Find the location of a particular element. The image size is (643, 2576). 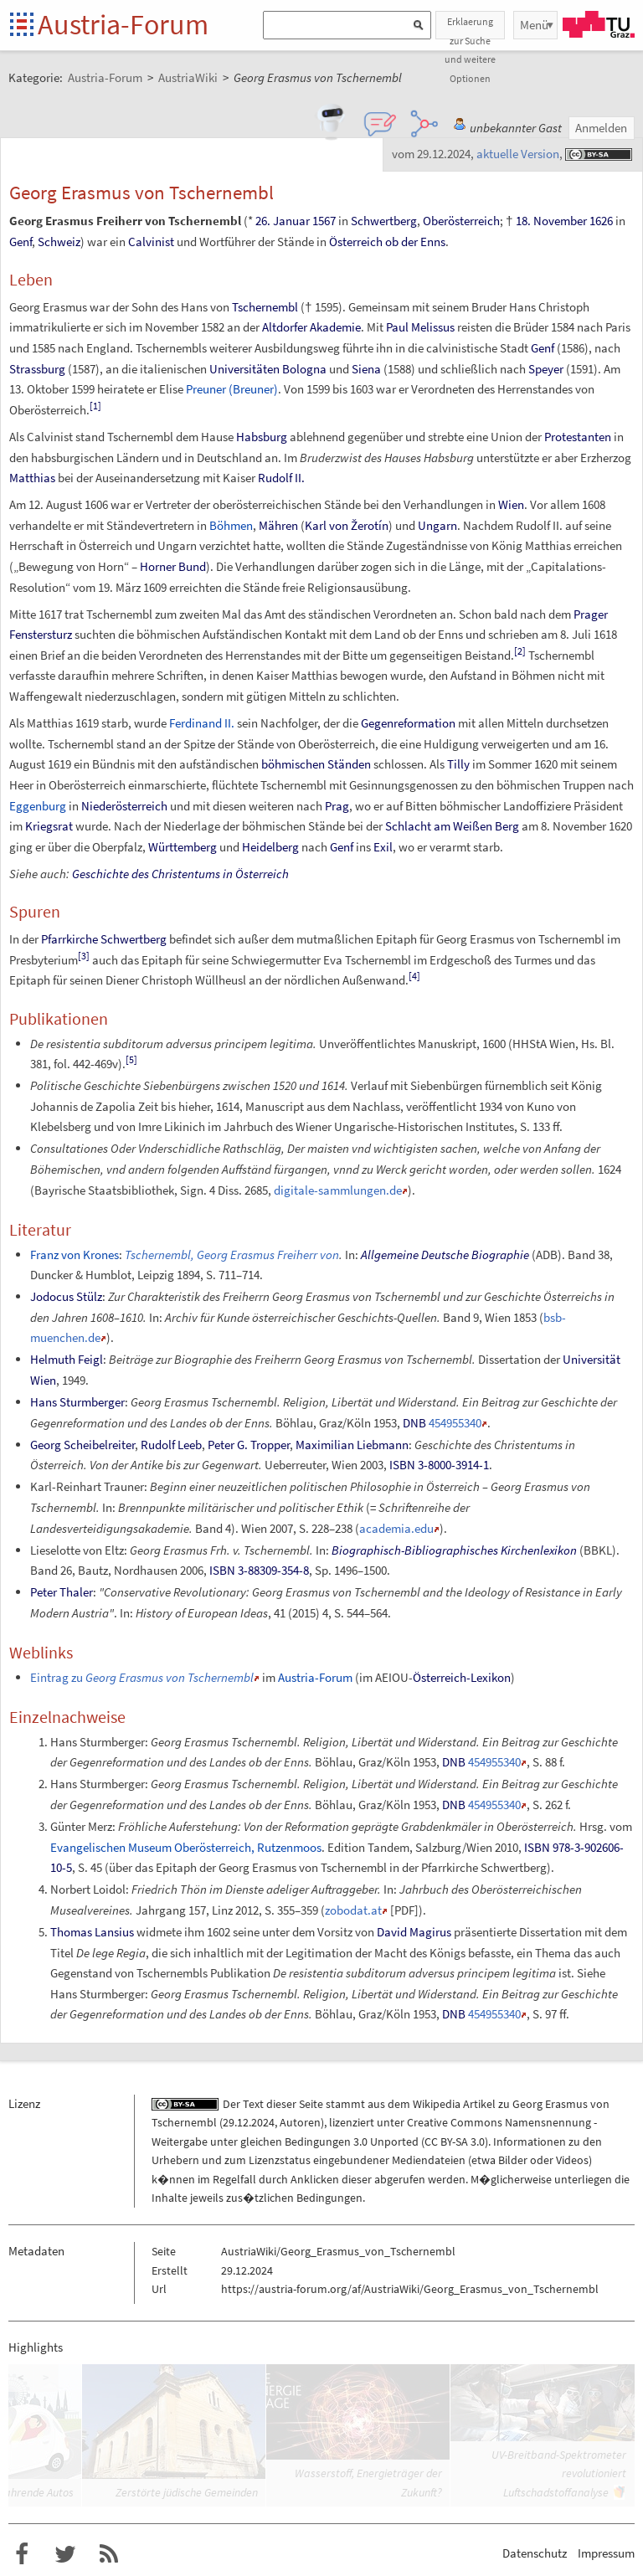

Eintrag zu is located at coordinates (142, 1677).